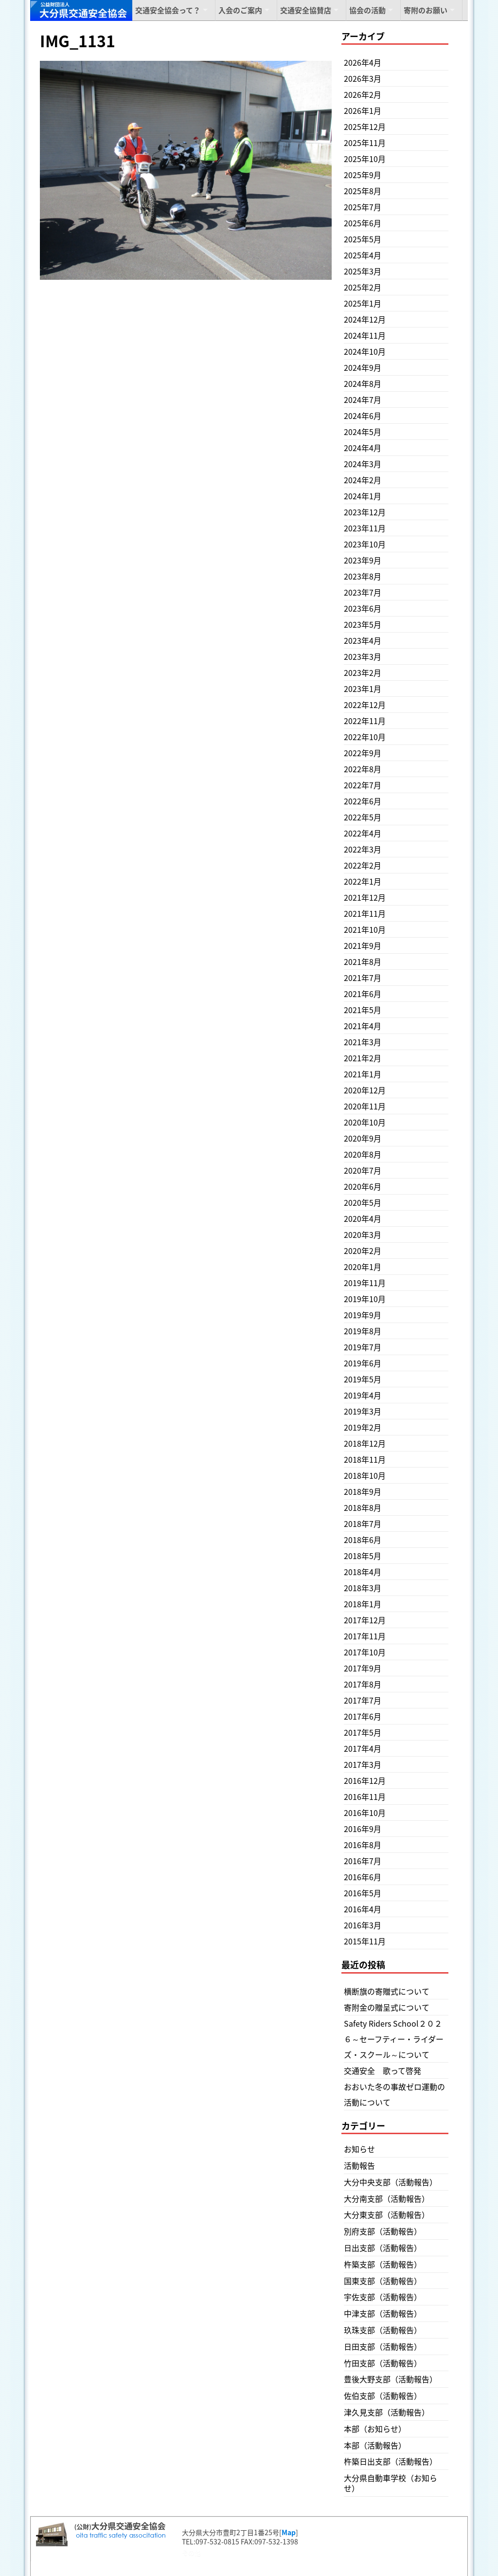 This screenshot has width=498, height=2576. I want to click on 2016年3月, so click(362, 1925).